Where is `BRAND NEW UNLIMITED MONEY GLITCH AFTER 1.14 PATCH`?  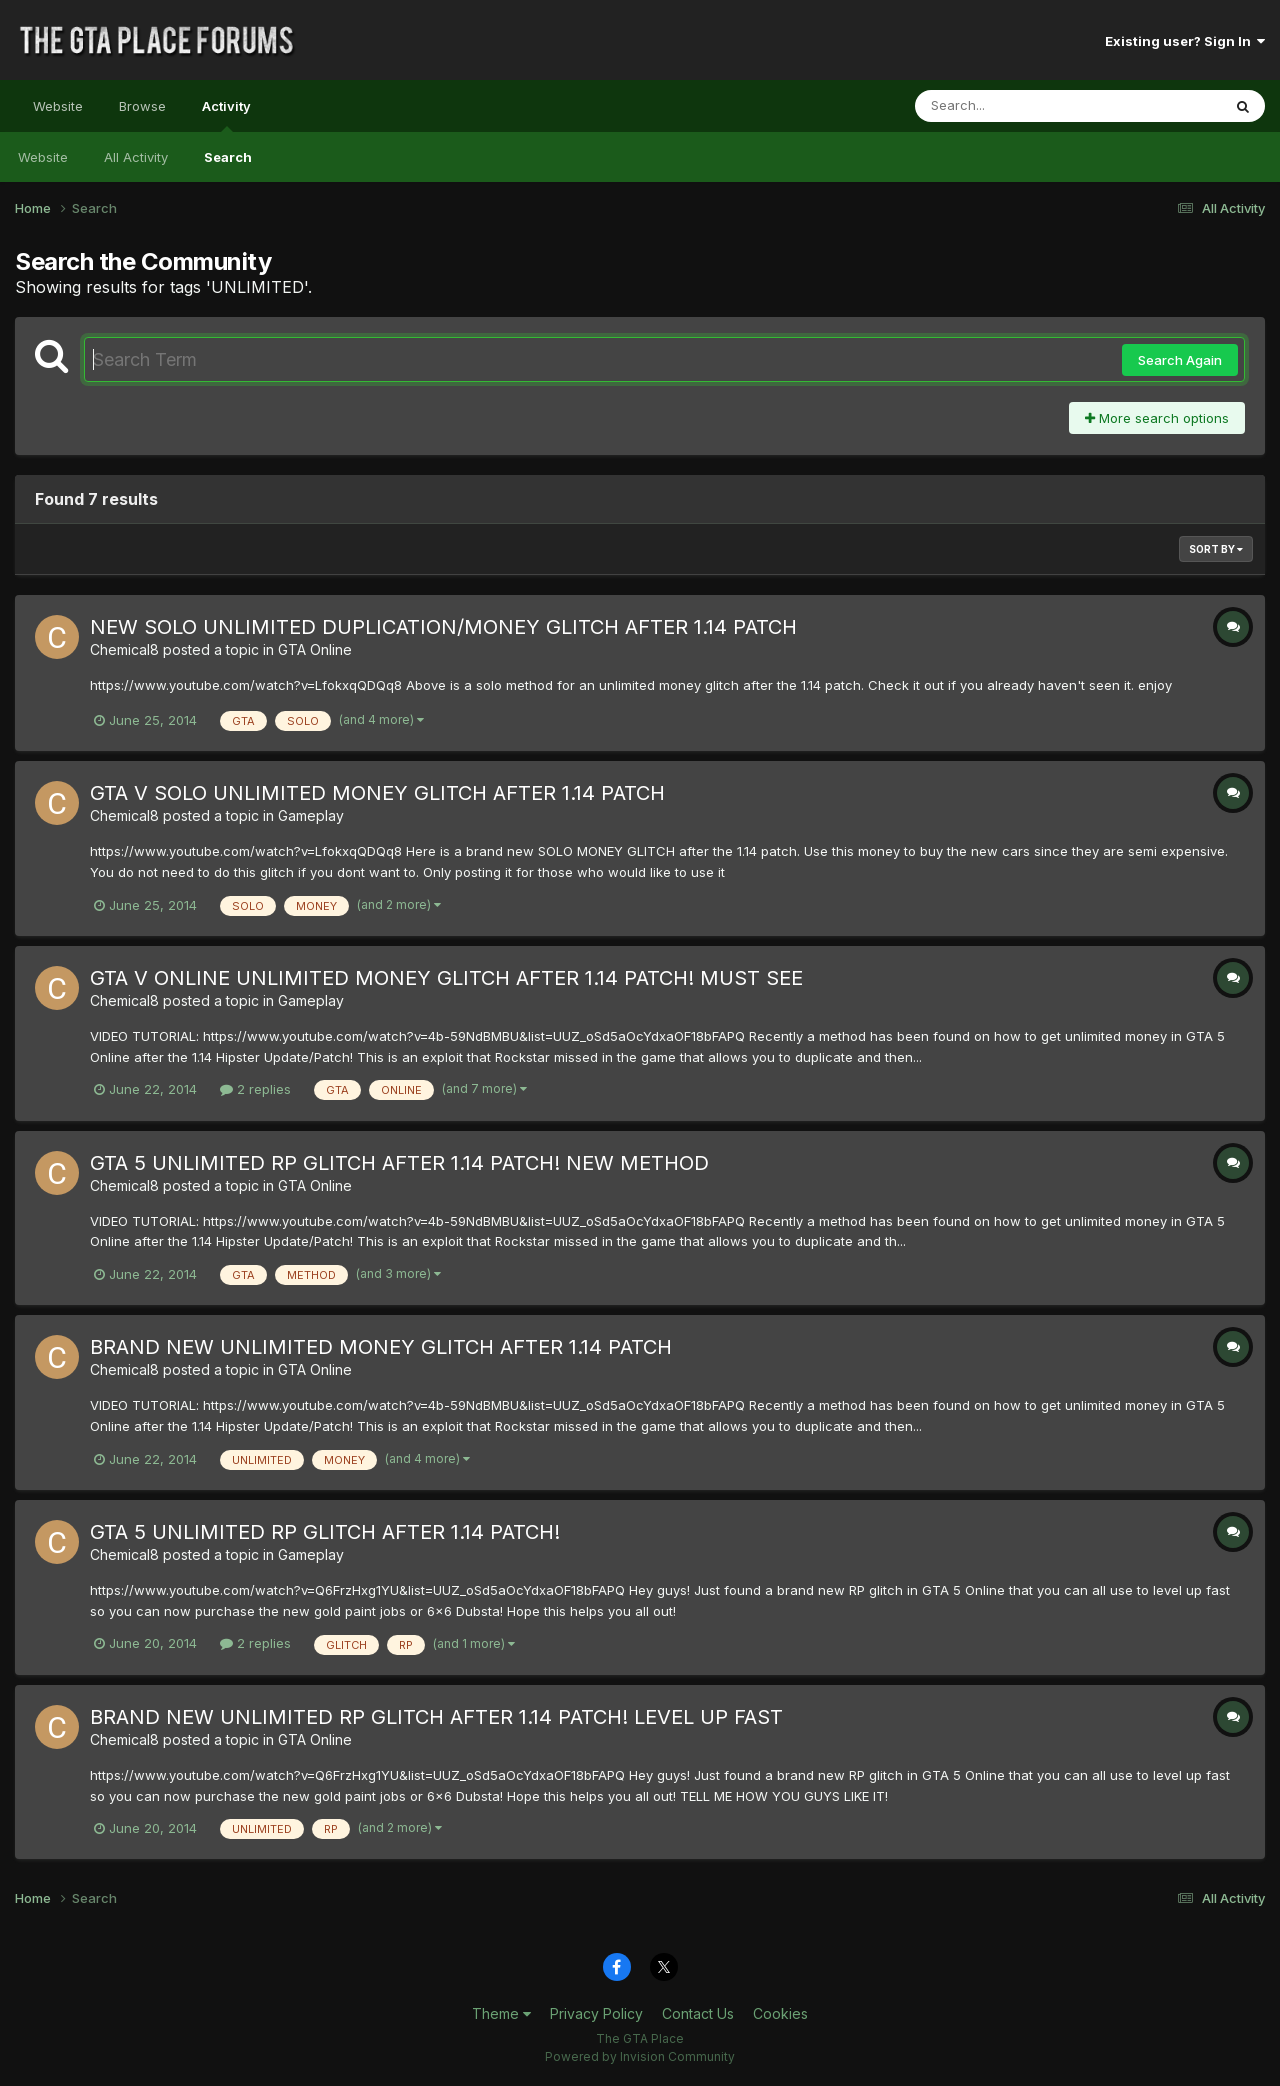
BRAND NEW UNLIMITED MONEY GLITCH AFTER 1.14 PATCH is located at coordinates (381, 1347).